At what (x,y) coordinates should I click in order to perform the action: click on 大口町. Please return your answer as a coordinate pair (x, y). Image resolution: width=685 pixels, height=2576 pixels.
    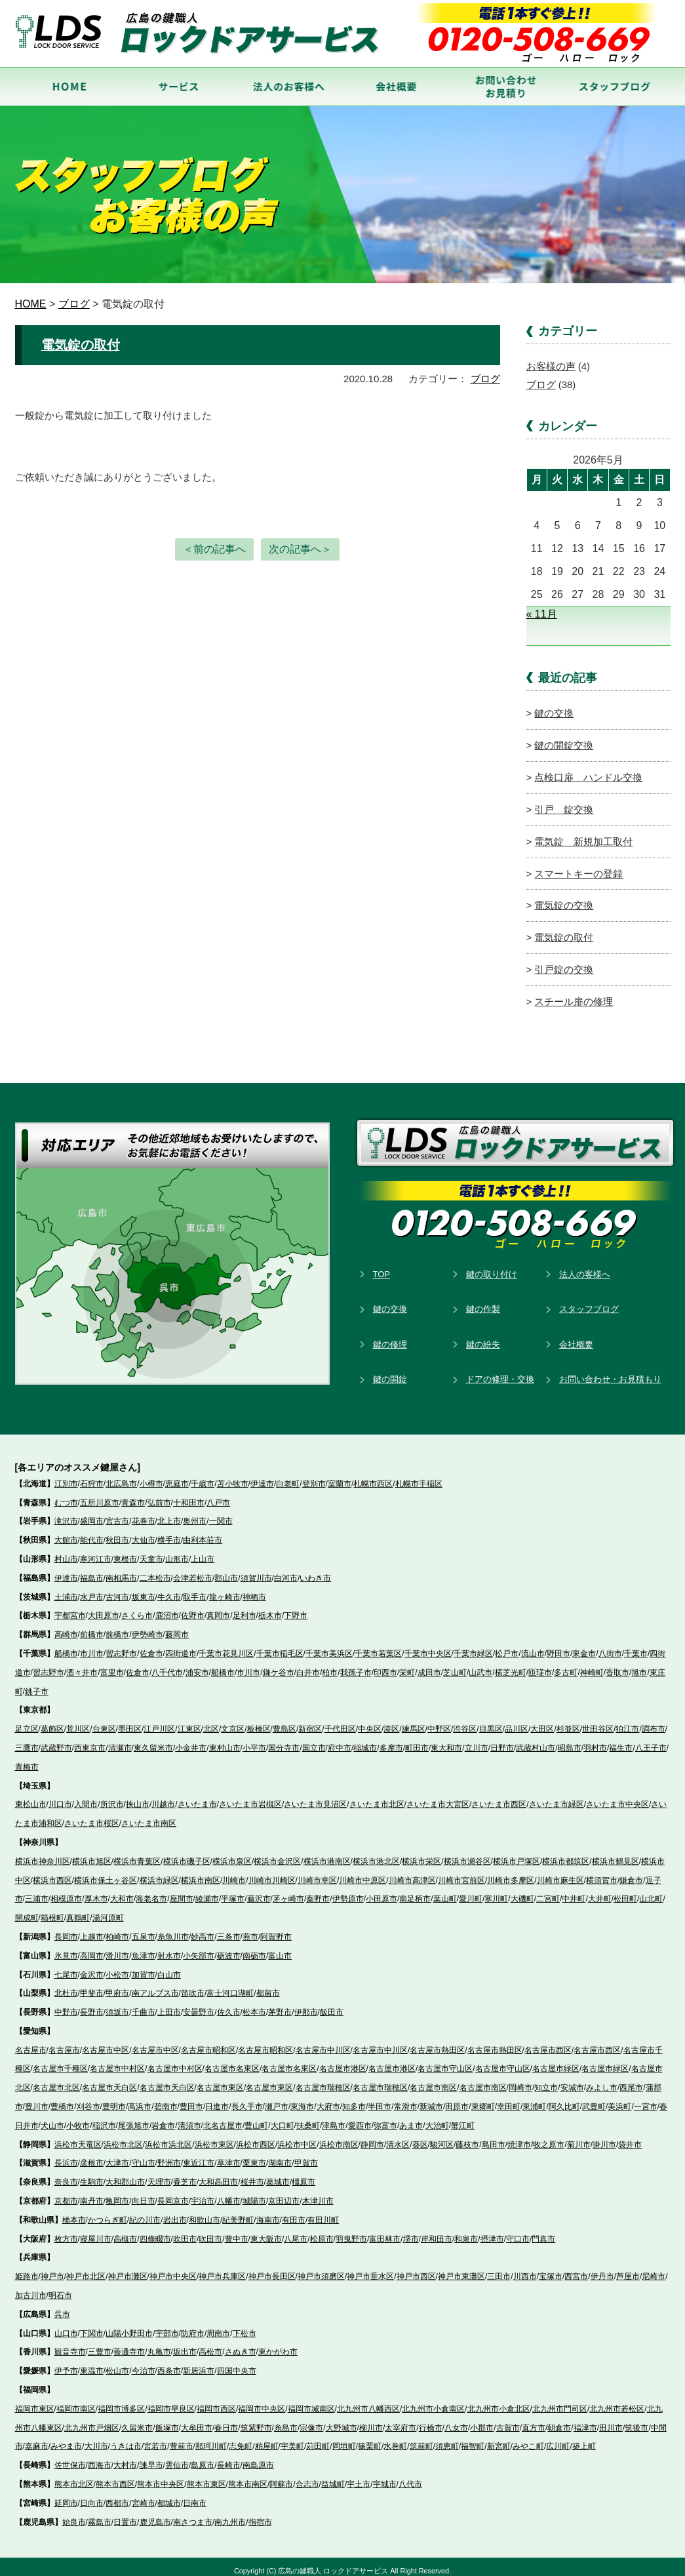
    Looking at the image, I should click on (282, 2117).